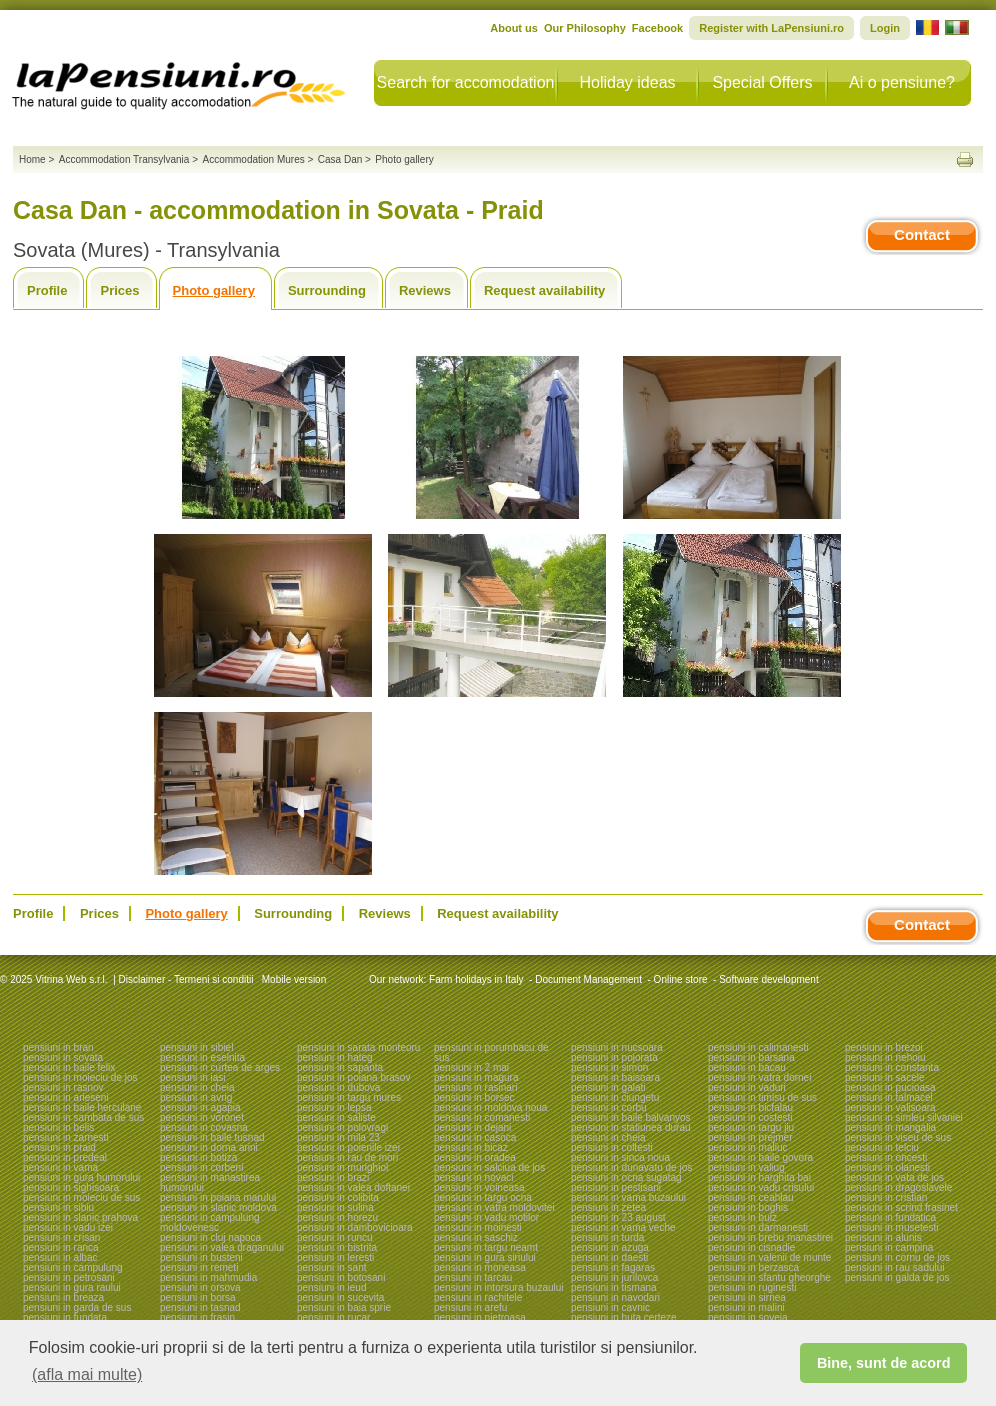 Image resolution: width=996 pixels, height=1406 pixels. Describe the element at coordinates (60, 1167) in the screenshot. I see `pensiuni in vama` at that location.